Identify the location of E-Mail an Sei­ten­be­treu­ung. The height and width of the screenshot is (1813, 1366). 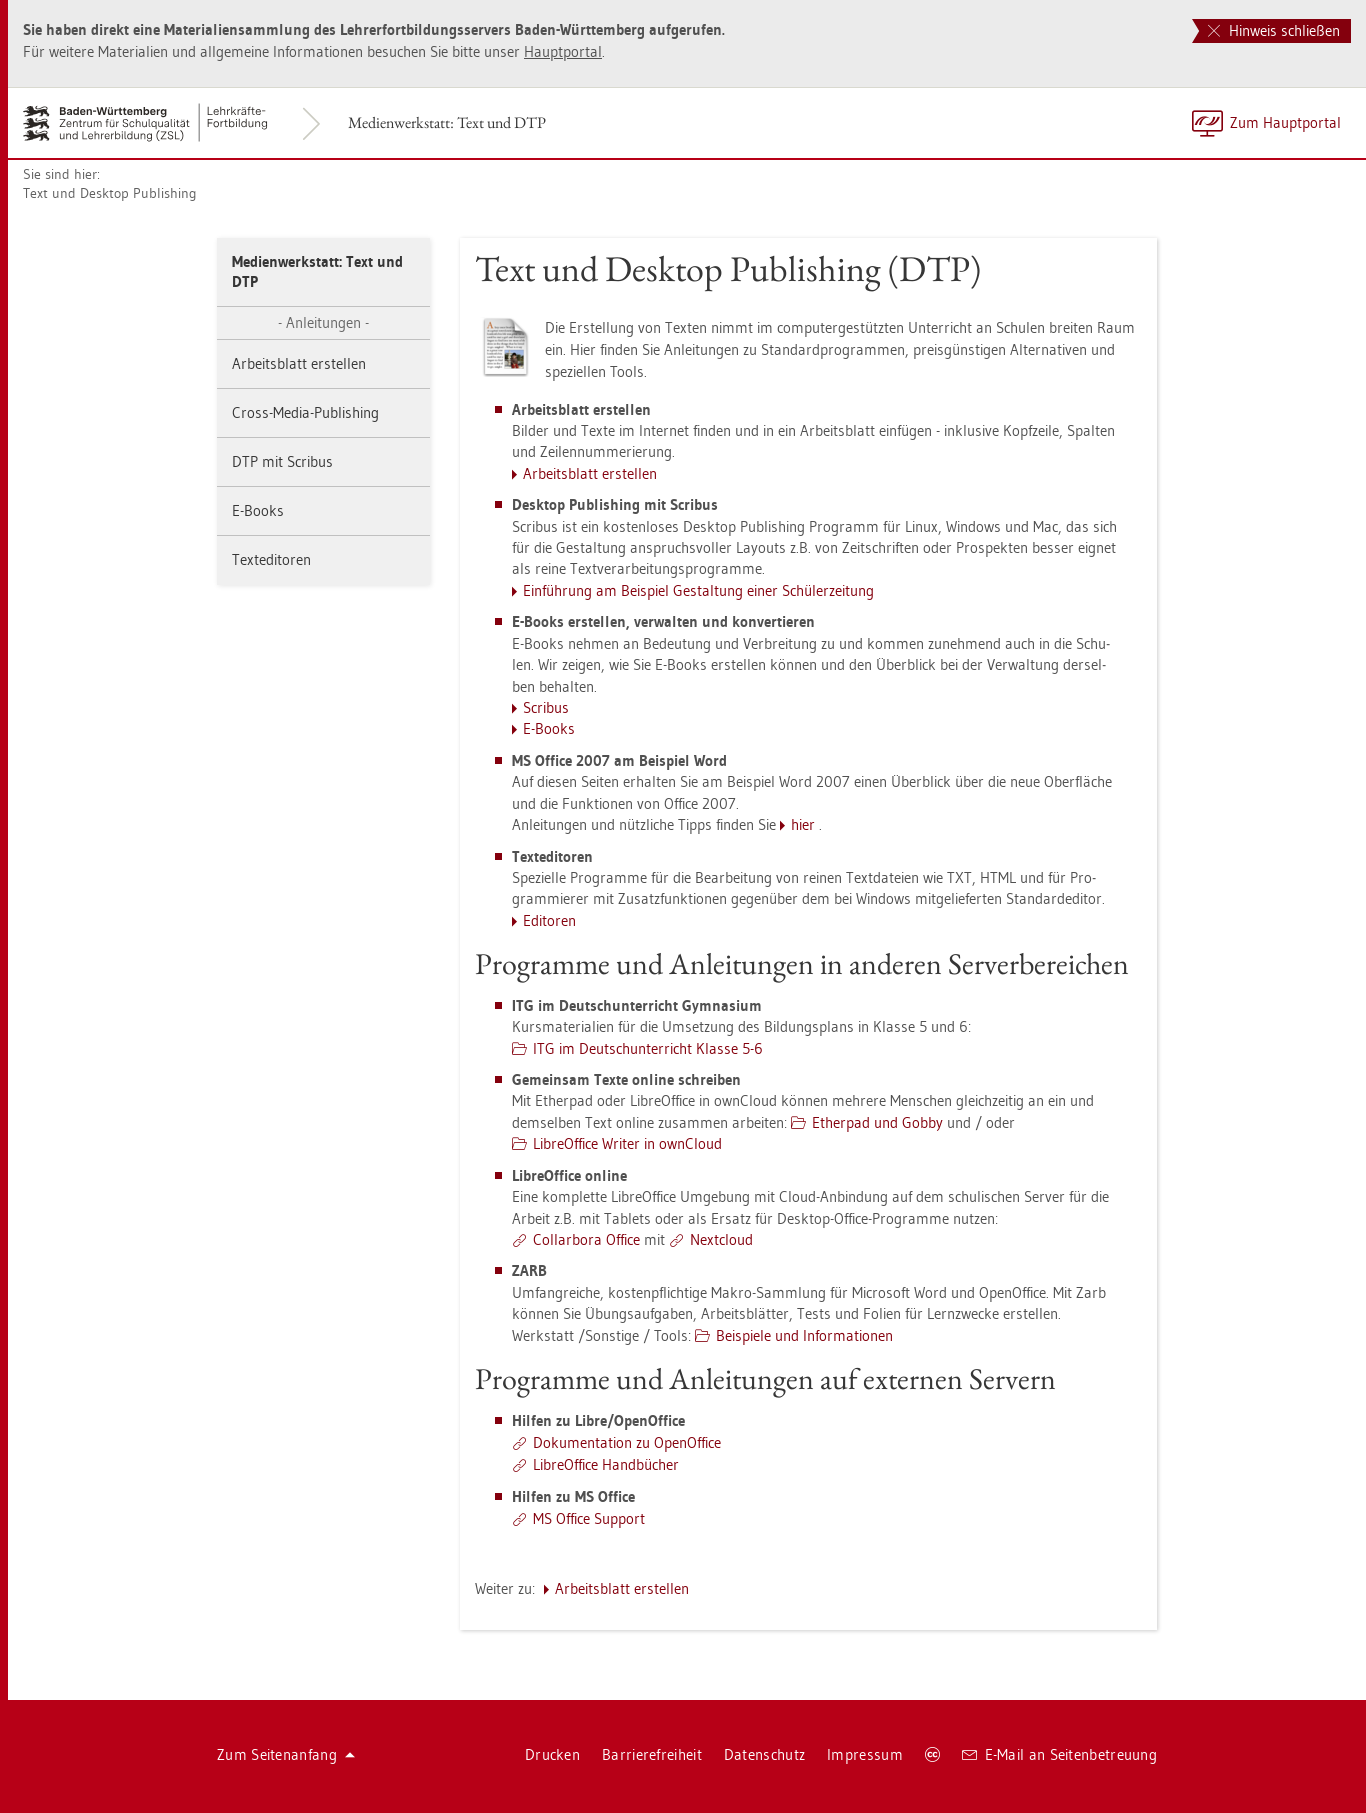
(1059, 1754).